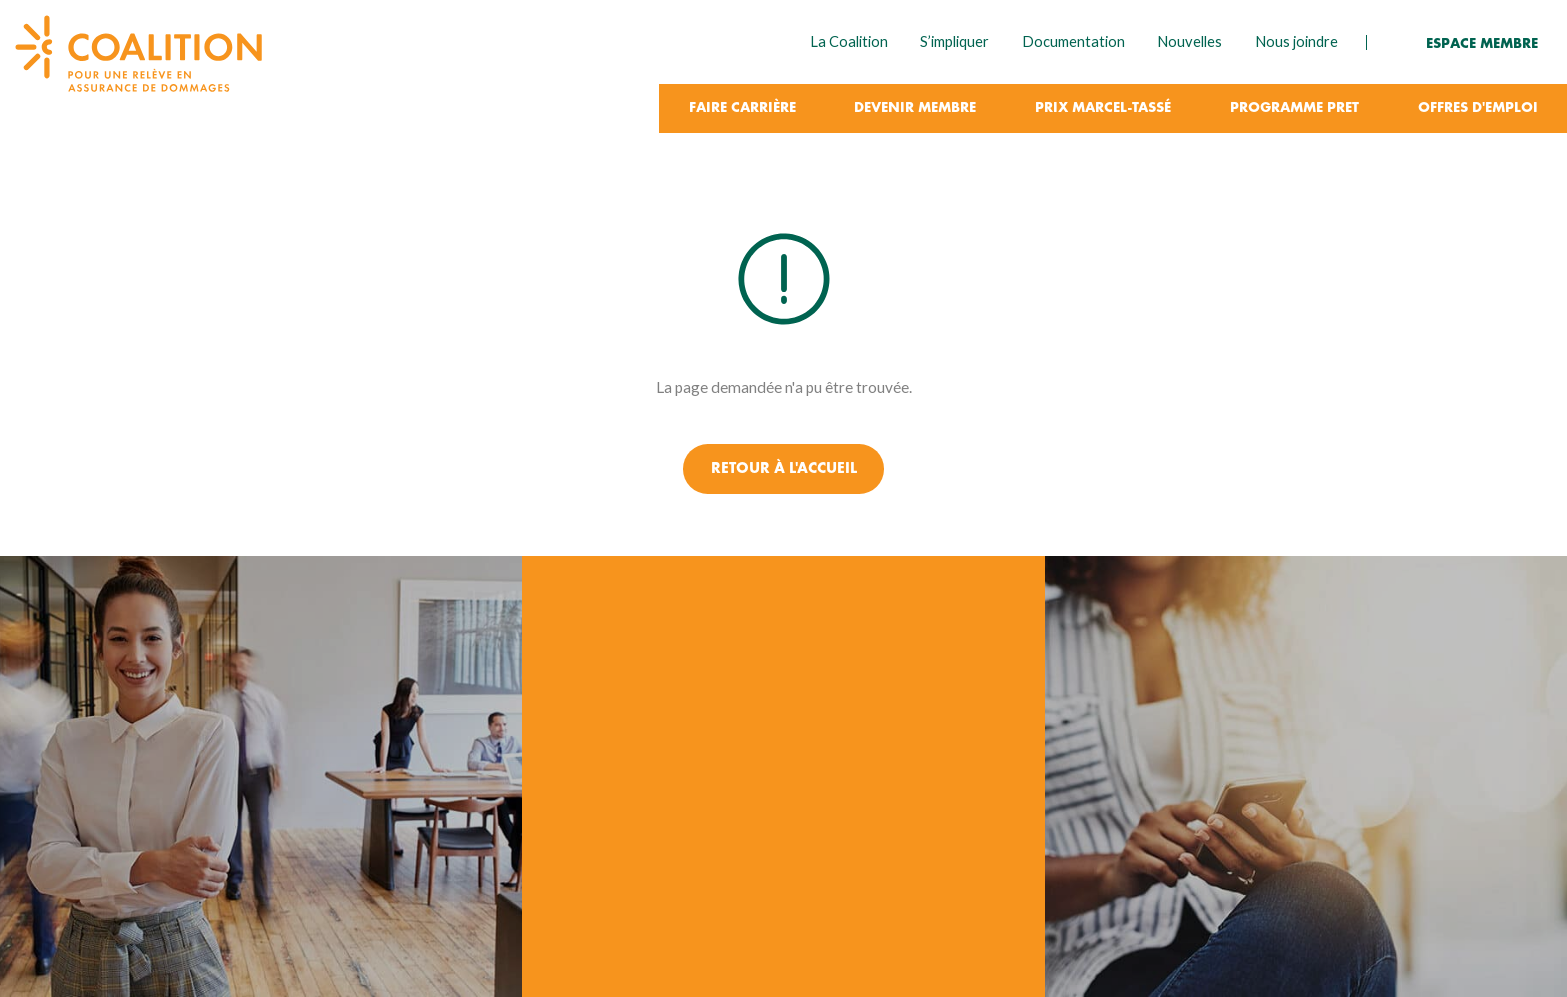 This screenshot has height=997, width=1567. I want to click on Offres d'emploi, so click(1478, 108).